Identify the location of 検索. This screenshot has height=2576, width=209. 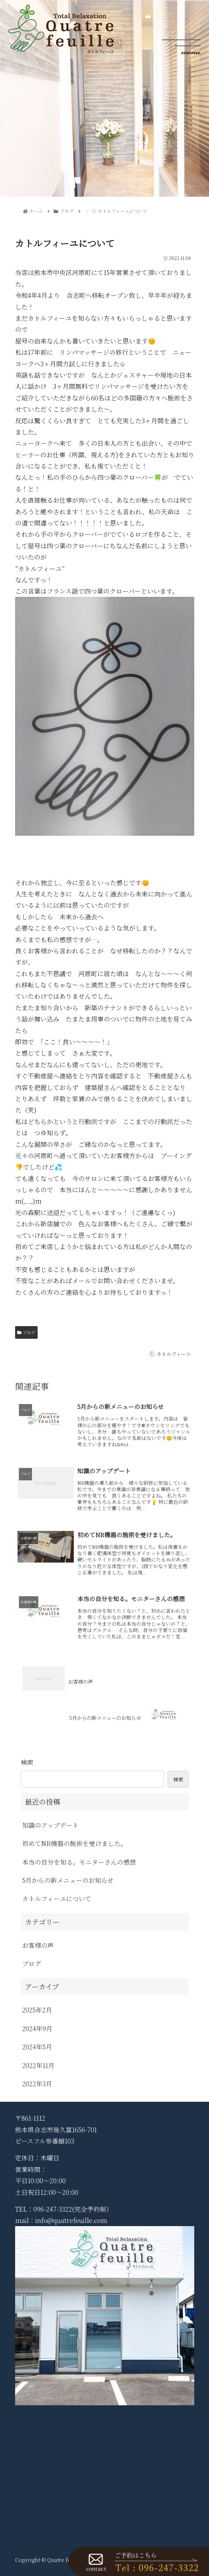
(27, 1762).